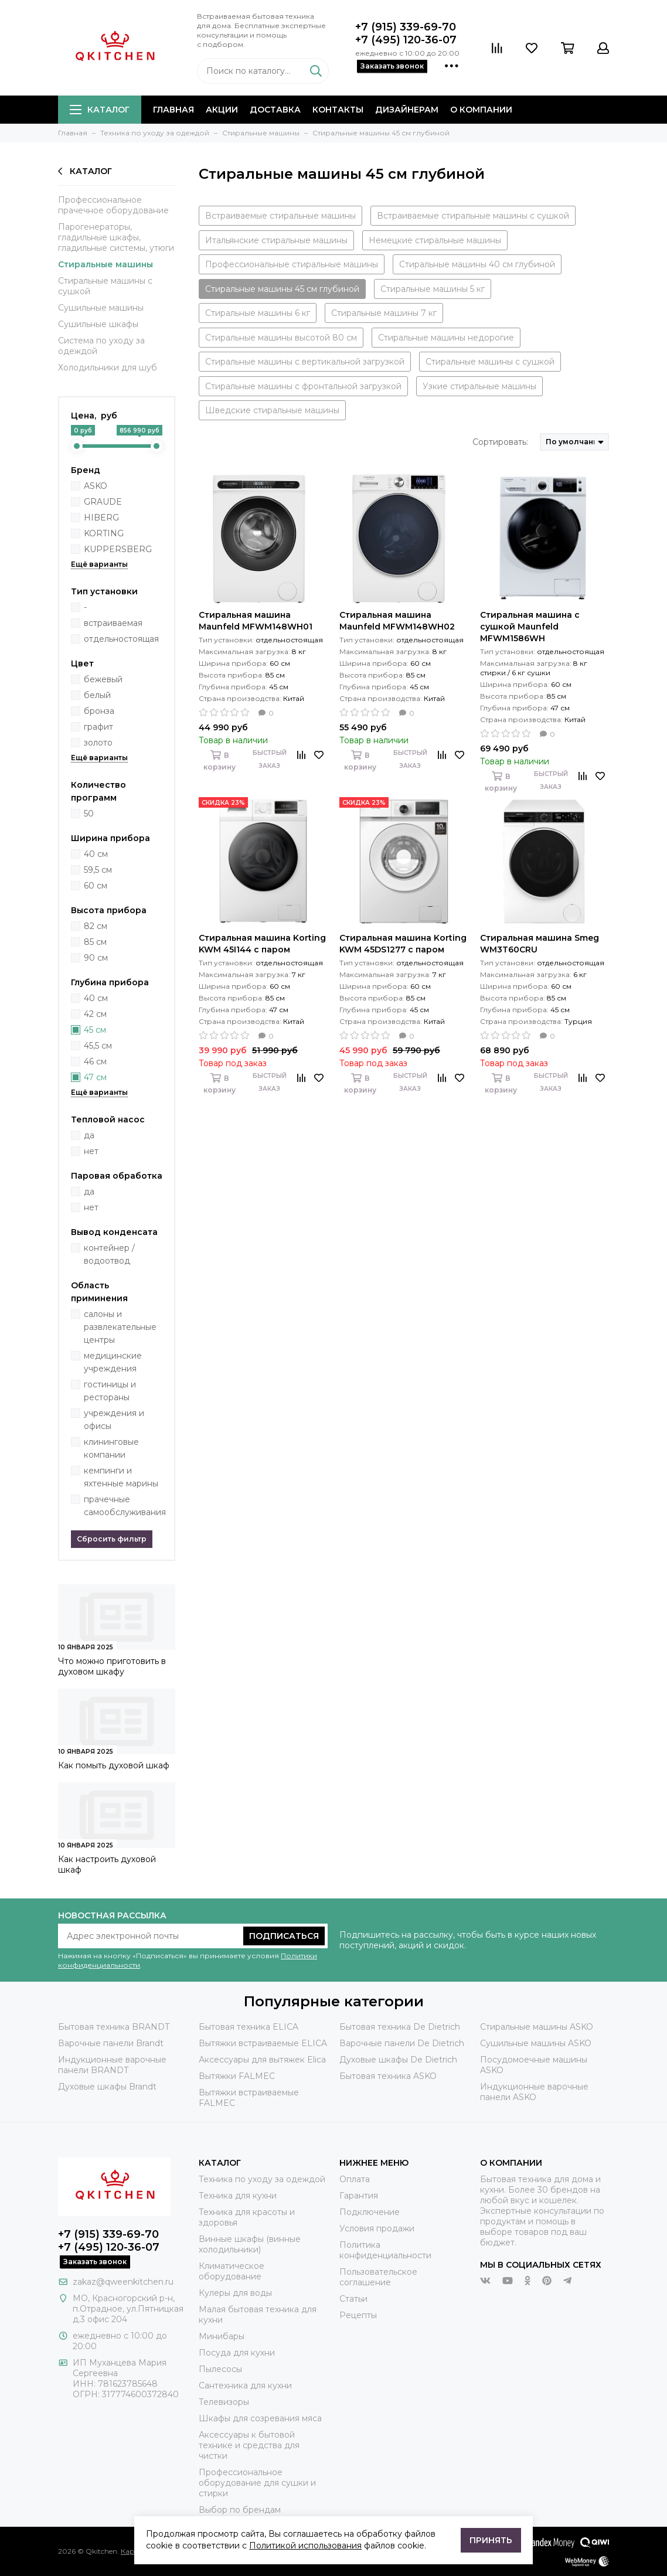  Describe the element at coordinates (105, 264) in the screenshot. I see `Стиральные машины` at that location.